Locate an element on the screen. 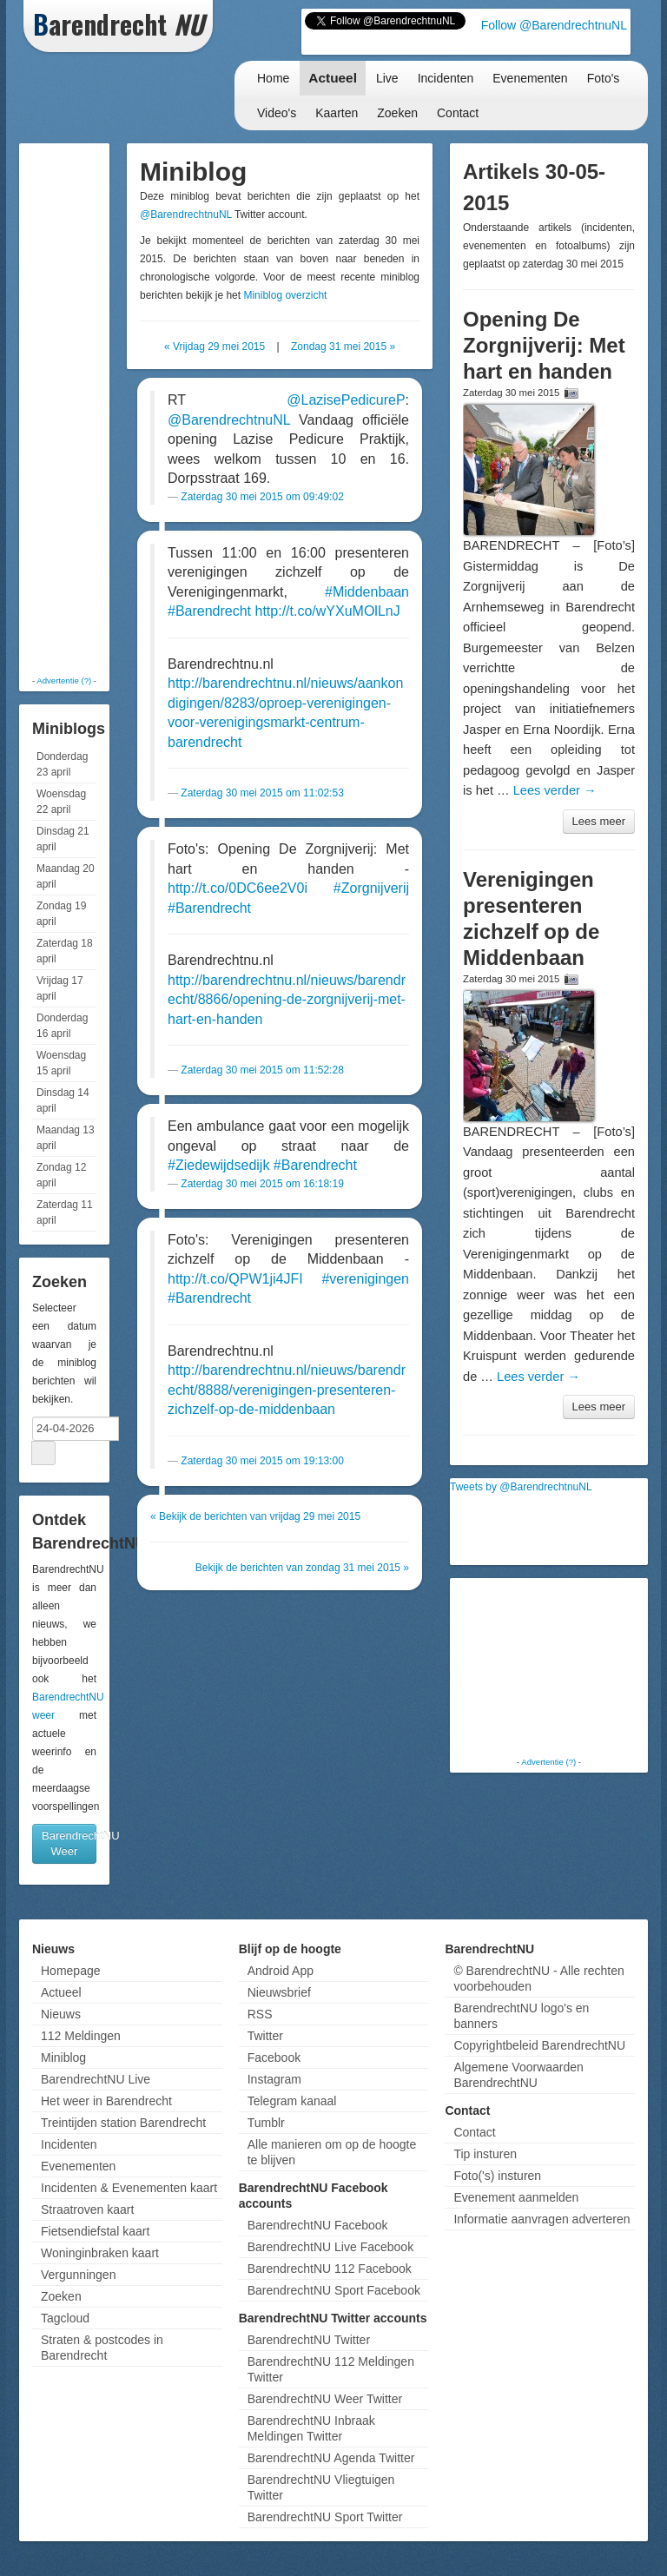 The width and height of the screenshot is (667, 2576). Nieuws is located at coordinates (61, 2014).